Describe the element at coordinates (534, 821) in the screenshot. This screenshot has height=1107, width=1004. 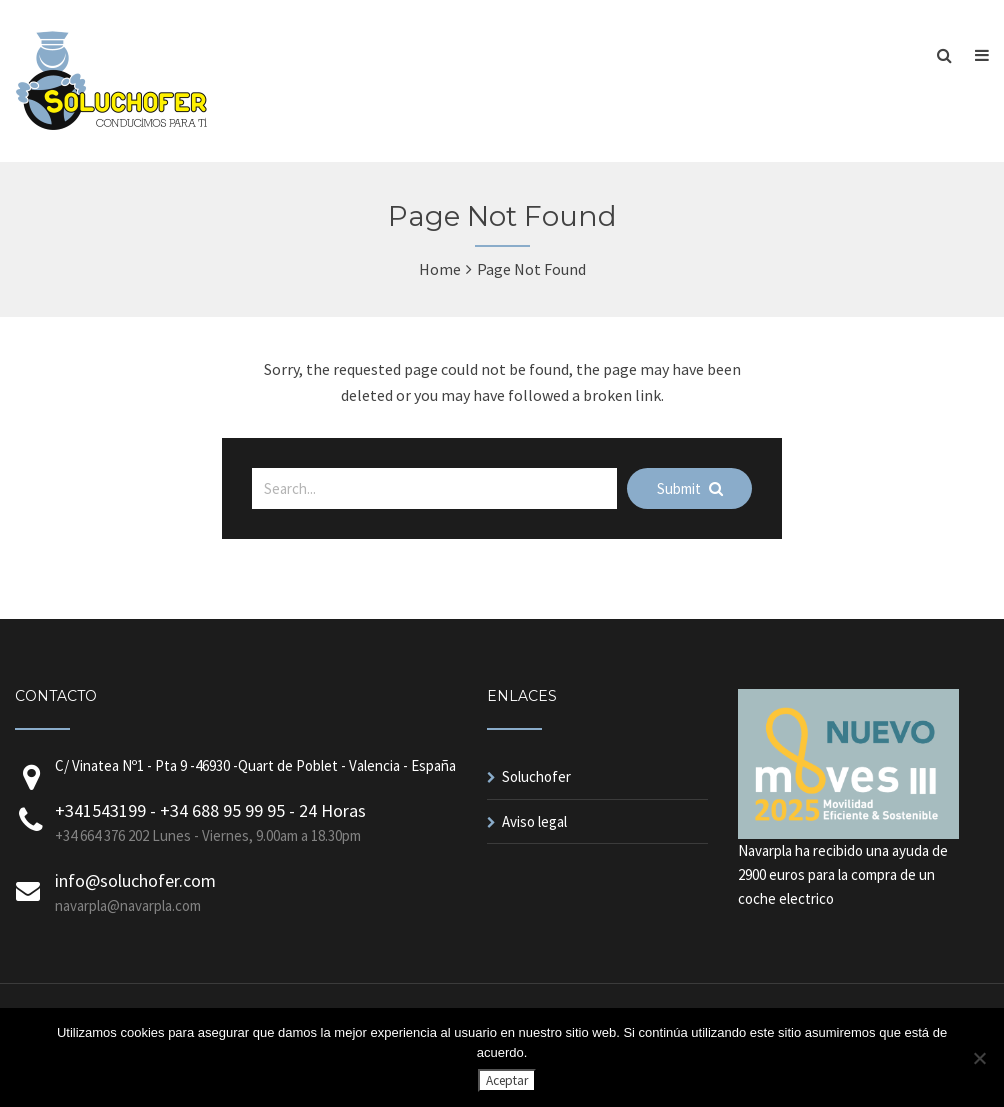
I see `Aviso legal` at that location.